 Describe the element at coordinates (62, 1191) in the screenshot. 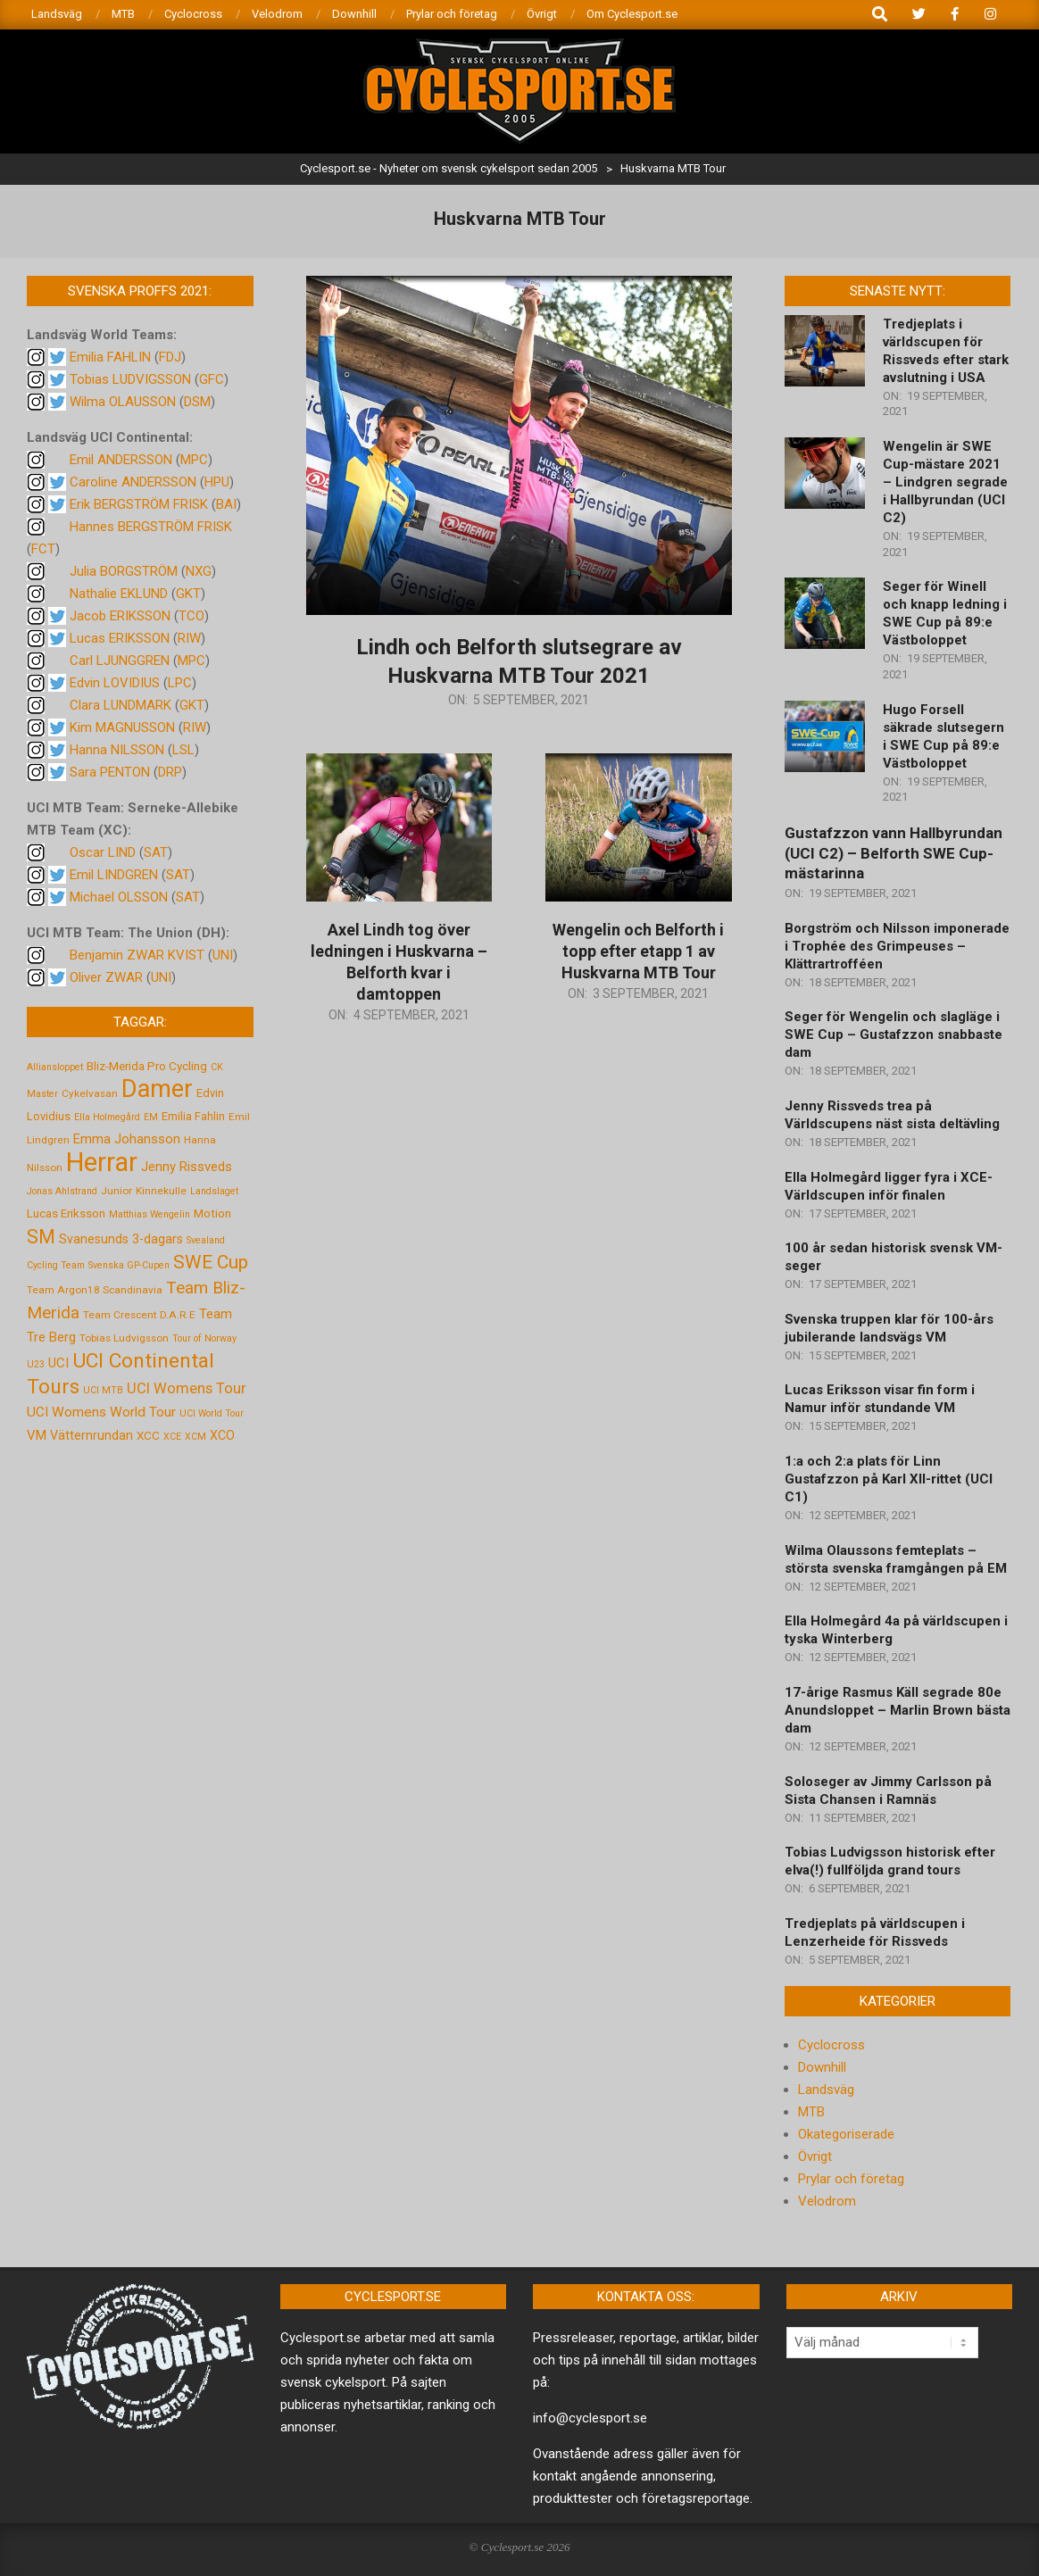

I see `Jonas Ahlstrand [Jonas Ahlstrand (4 objekt)]` at that location.